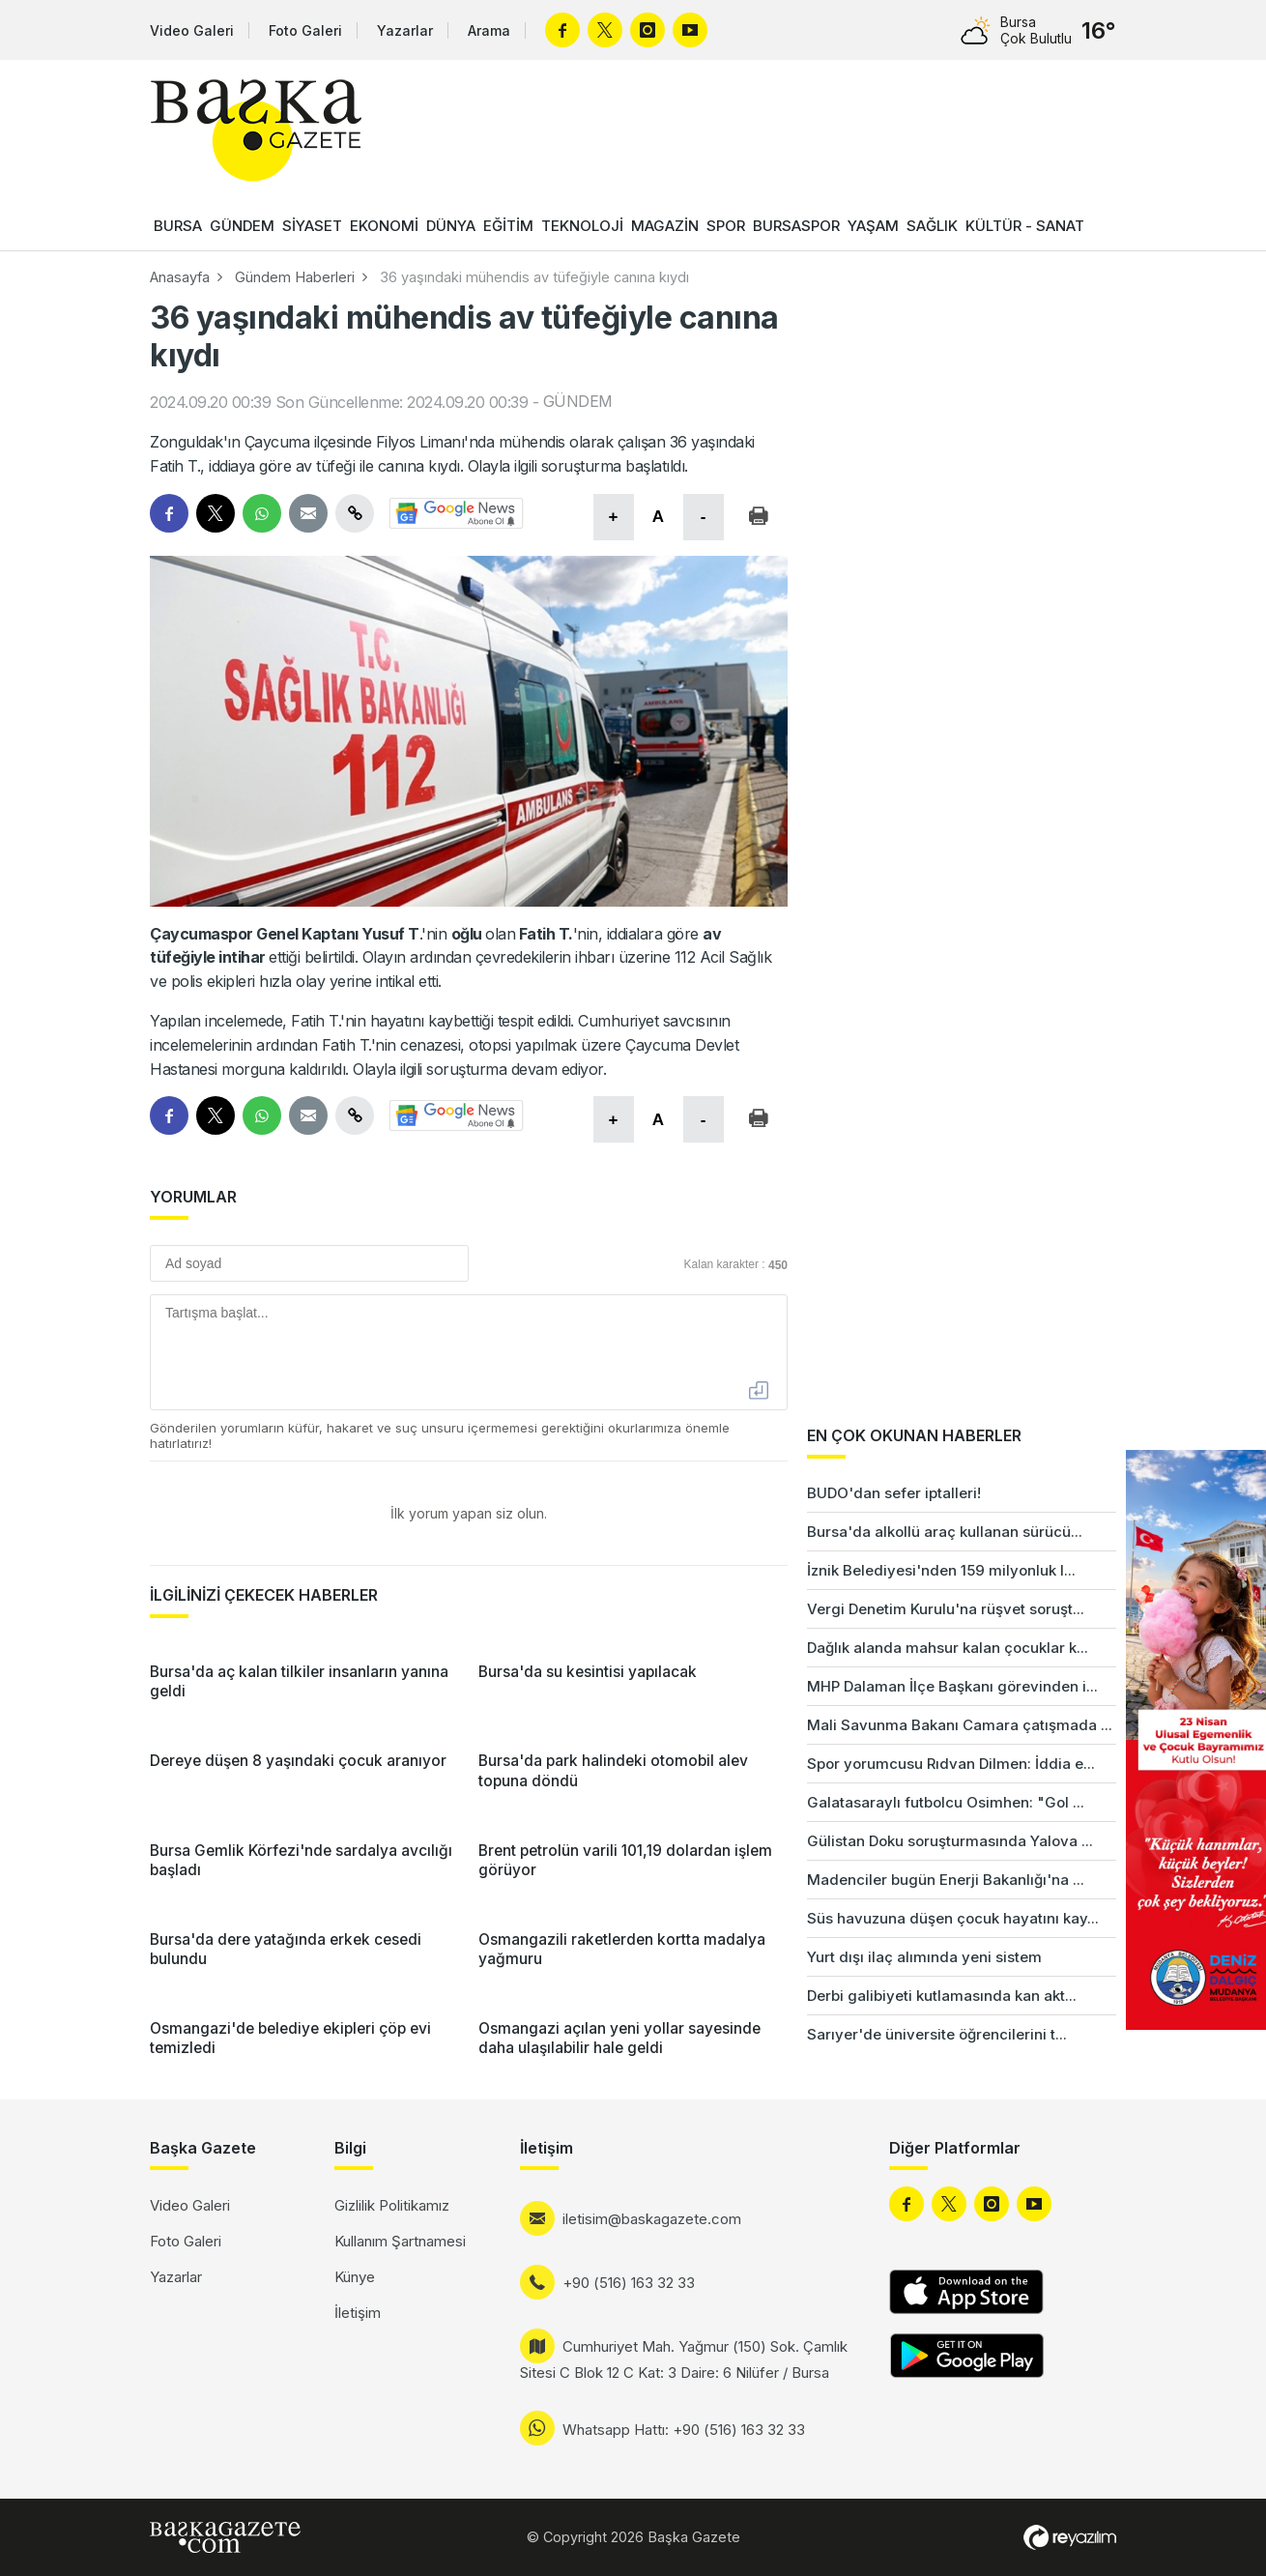 This screenshot has height=2576, width=1266. Describe the element at coordinates (391, 2205) in the screenshot. I see `Gizlilik Politikamız` at that location.